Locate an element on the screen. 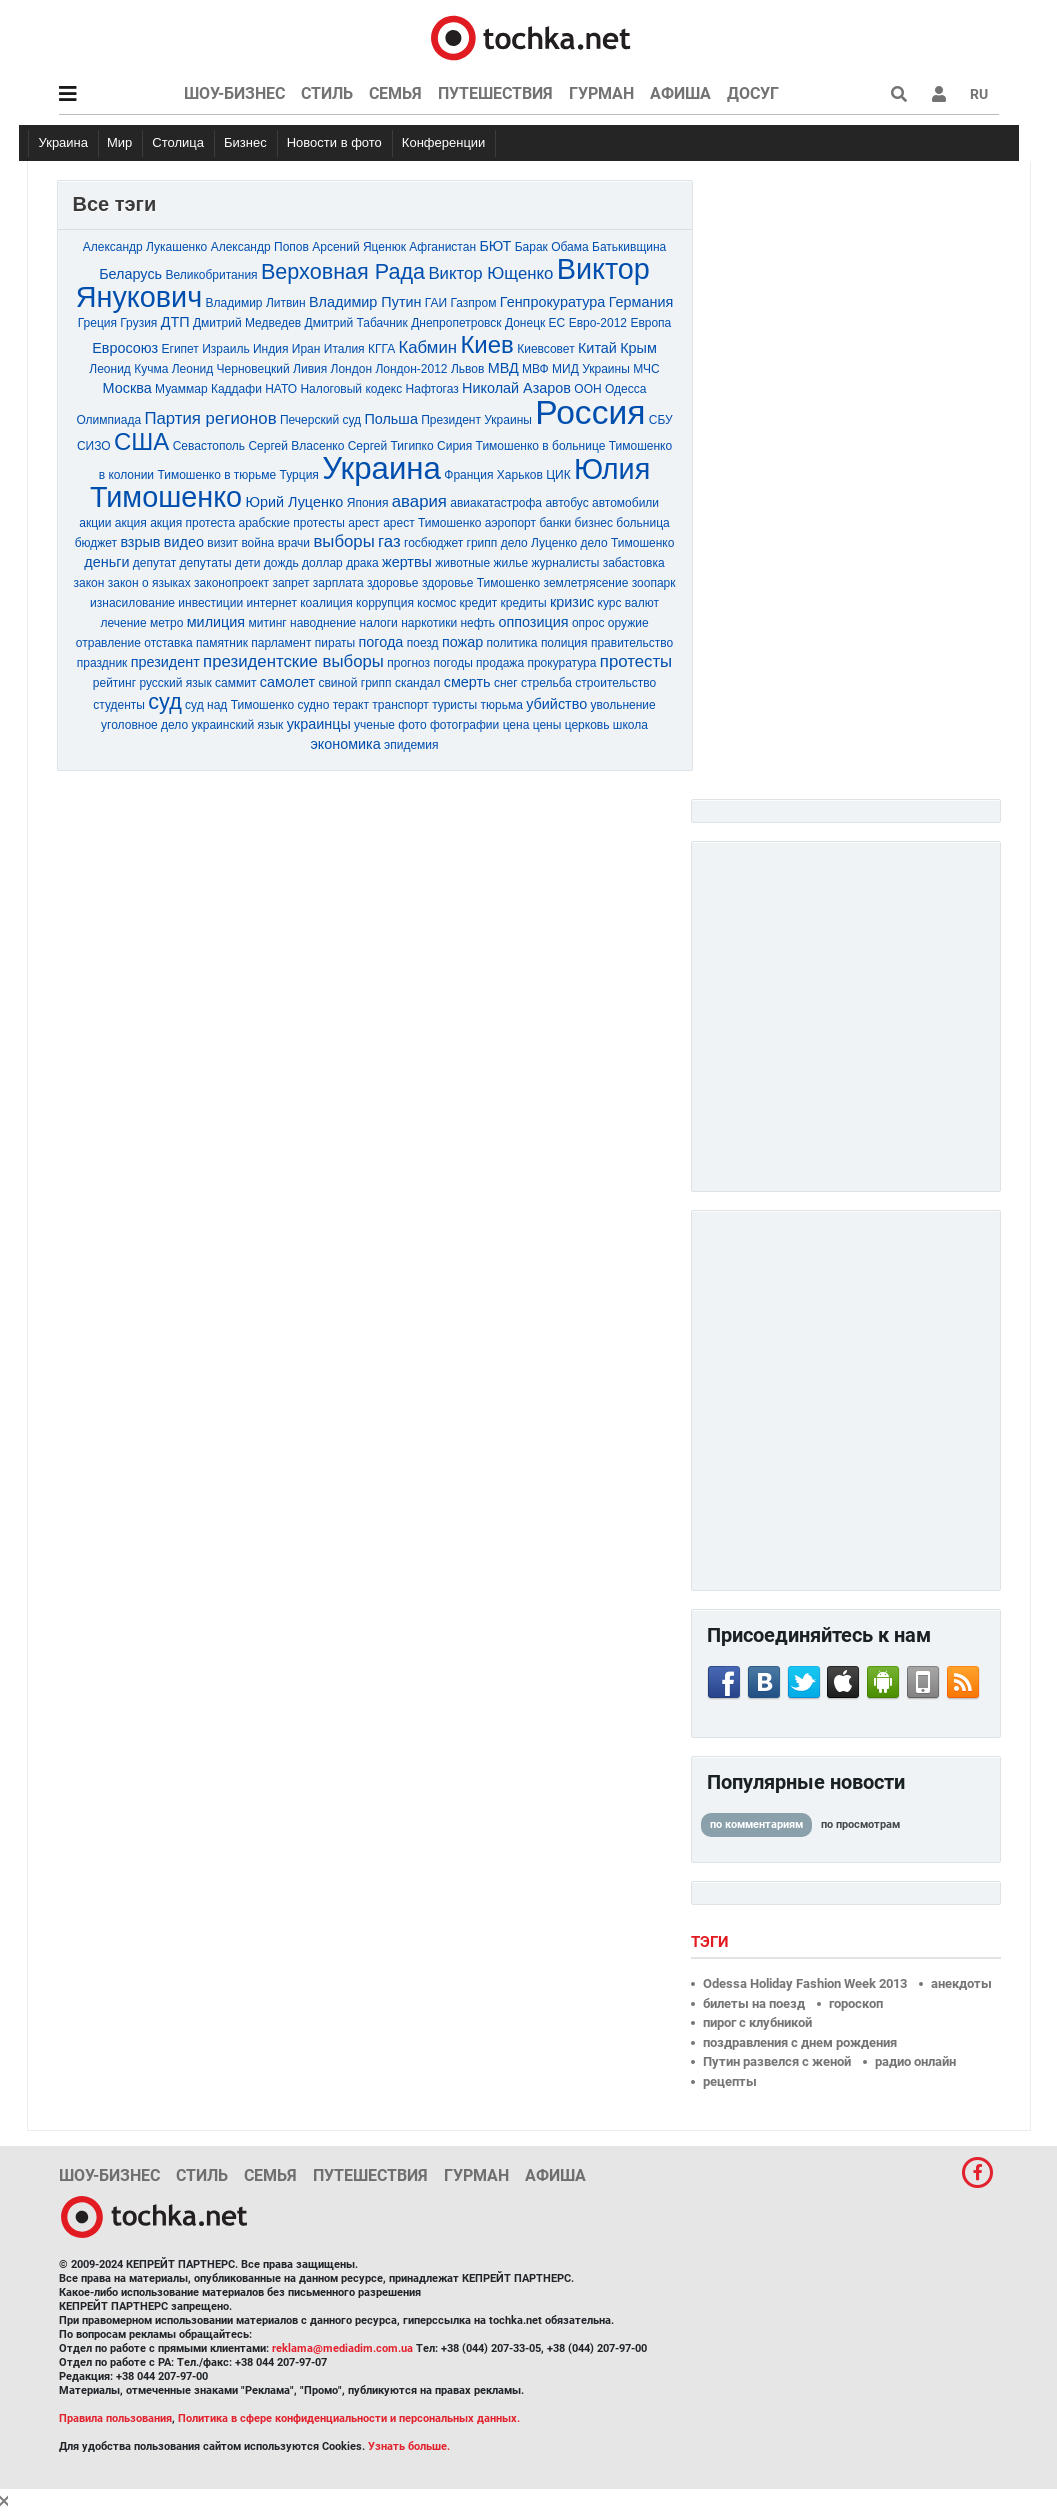 This screenshot has height=2514, width=1057. Столица is located at coordinates (178, 142).